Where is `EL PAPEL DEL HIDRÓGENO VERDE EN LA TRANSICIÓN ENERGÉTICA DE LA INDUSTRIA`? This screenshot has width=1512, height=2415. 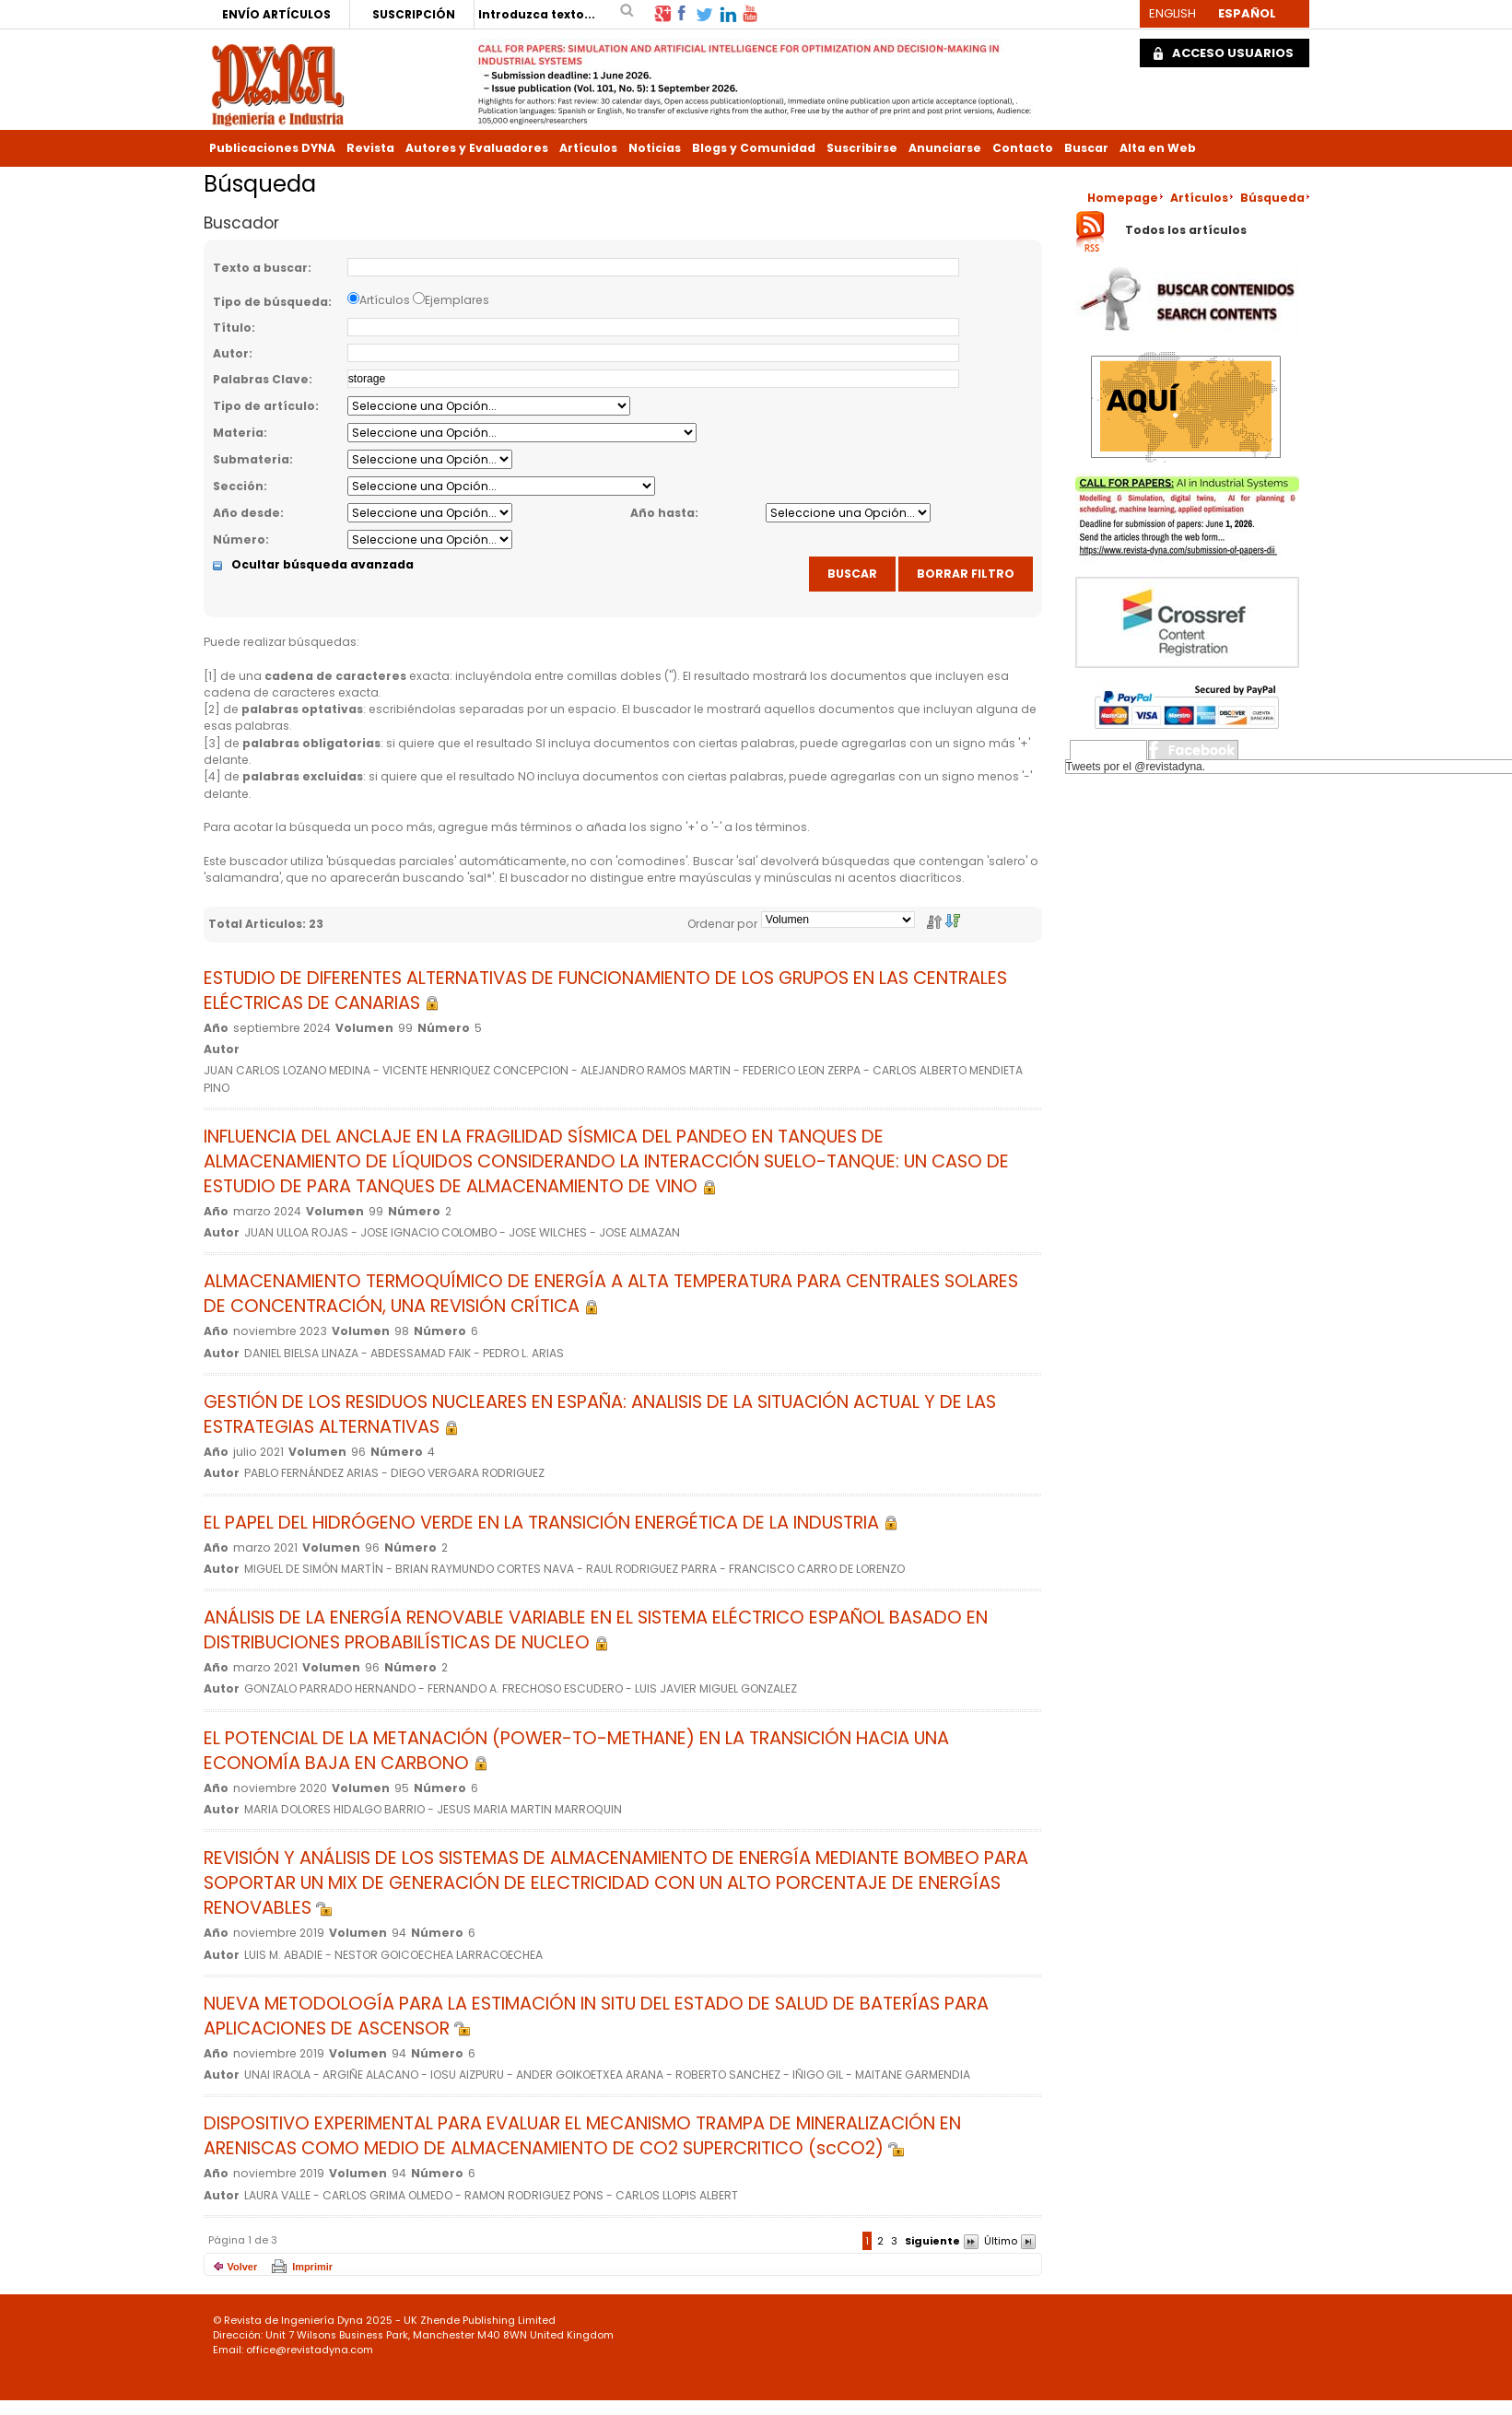
EL PAPEL DEL HIDRÓGENO VERDE EN LA TRANSICIÓN ENERGÉTICA DE LA INDUSTRIA is located at coordinates (551, 1522).